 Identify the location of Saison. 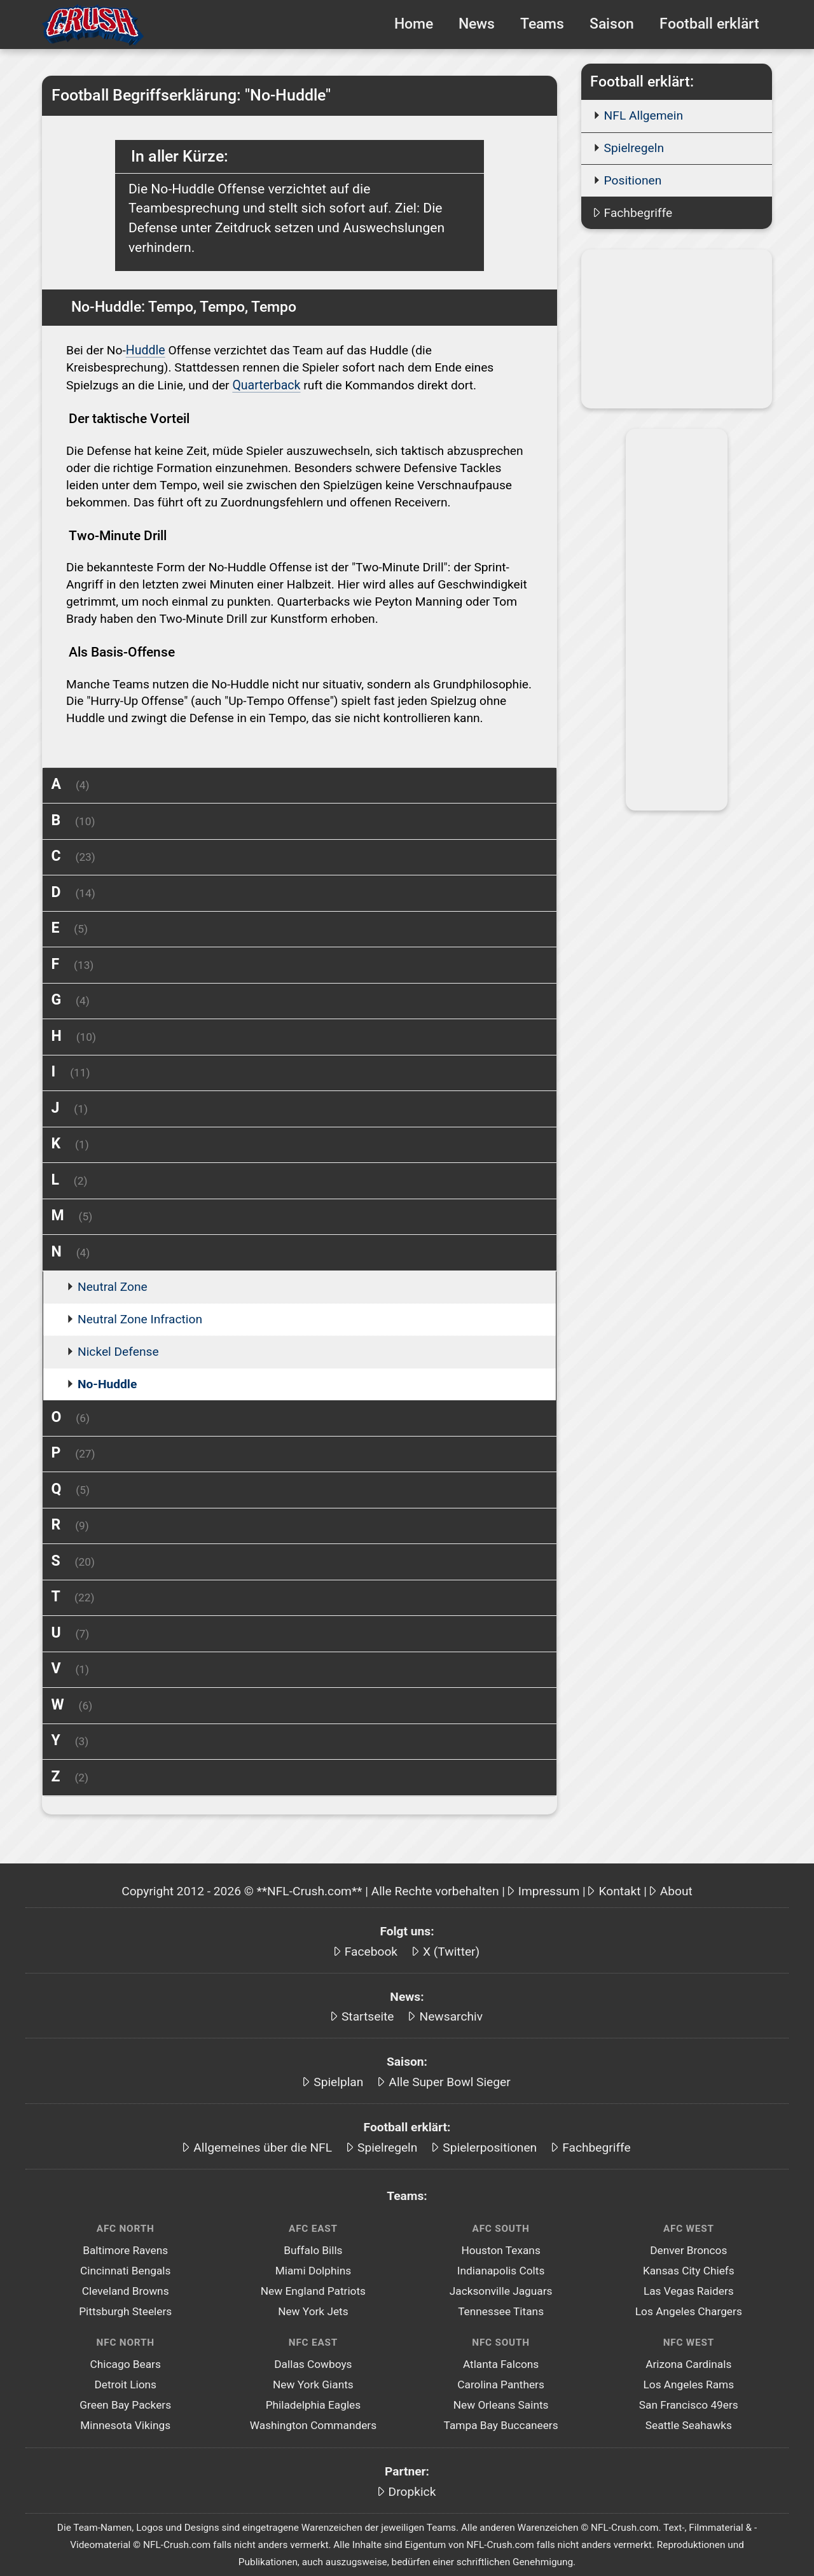
(612, 23).